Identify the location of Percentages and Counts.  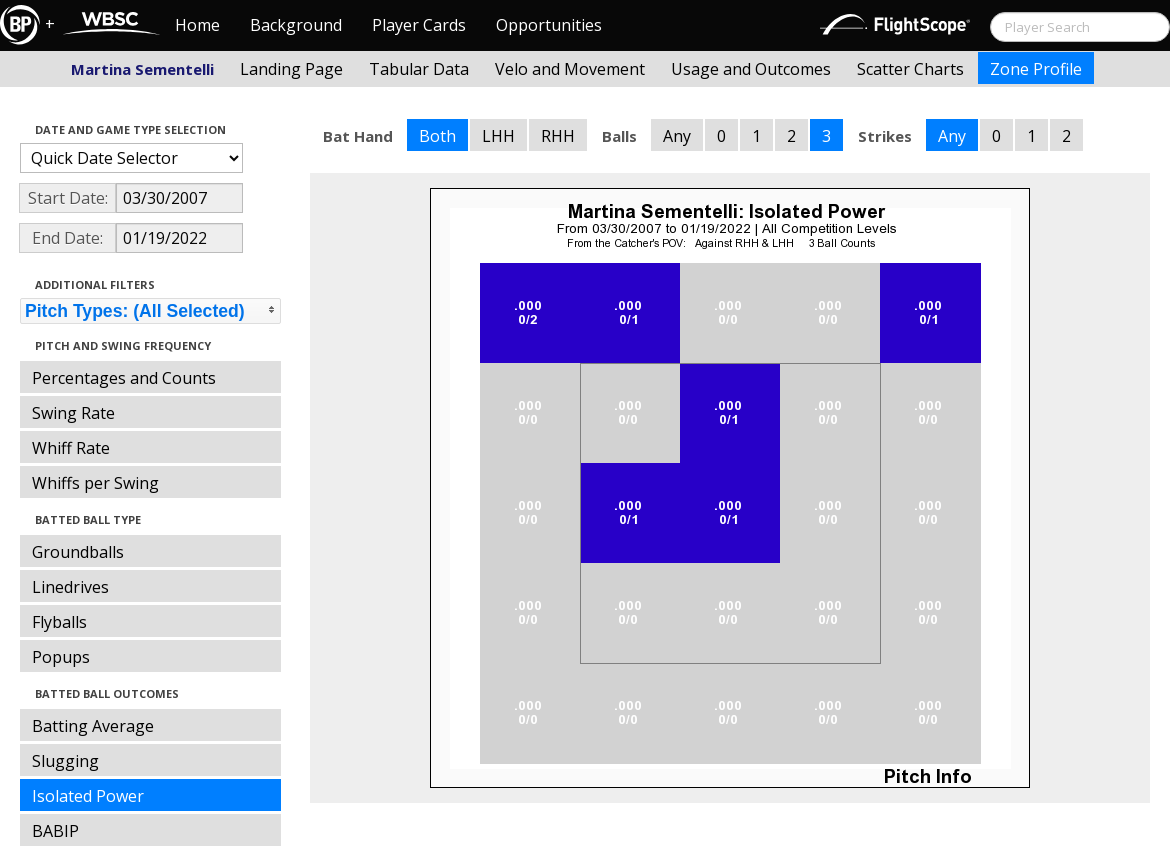
(124, 378).